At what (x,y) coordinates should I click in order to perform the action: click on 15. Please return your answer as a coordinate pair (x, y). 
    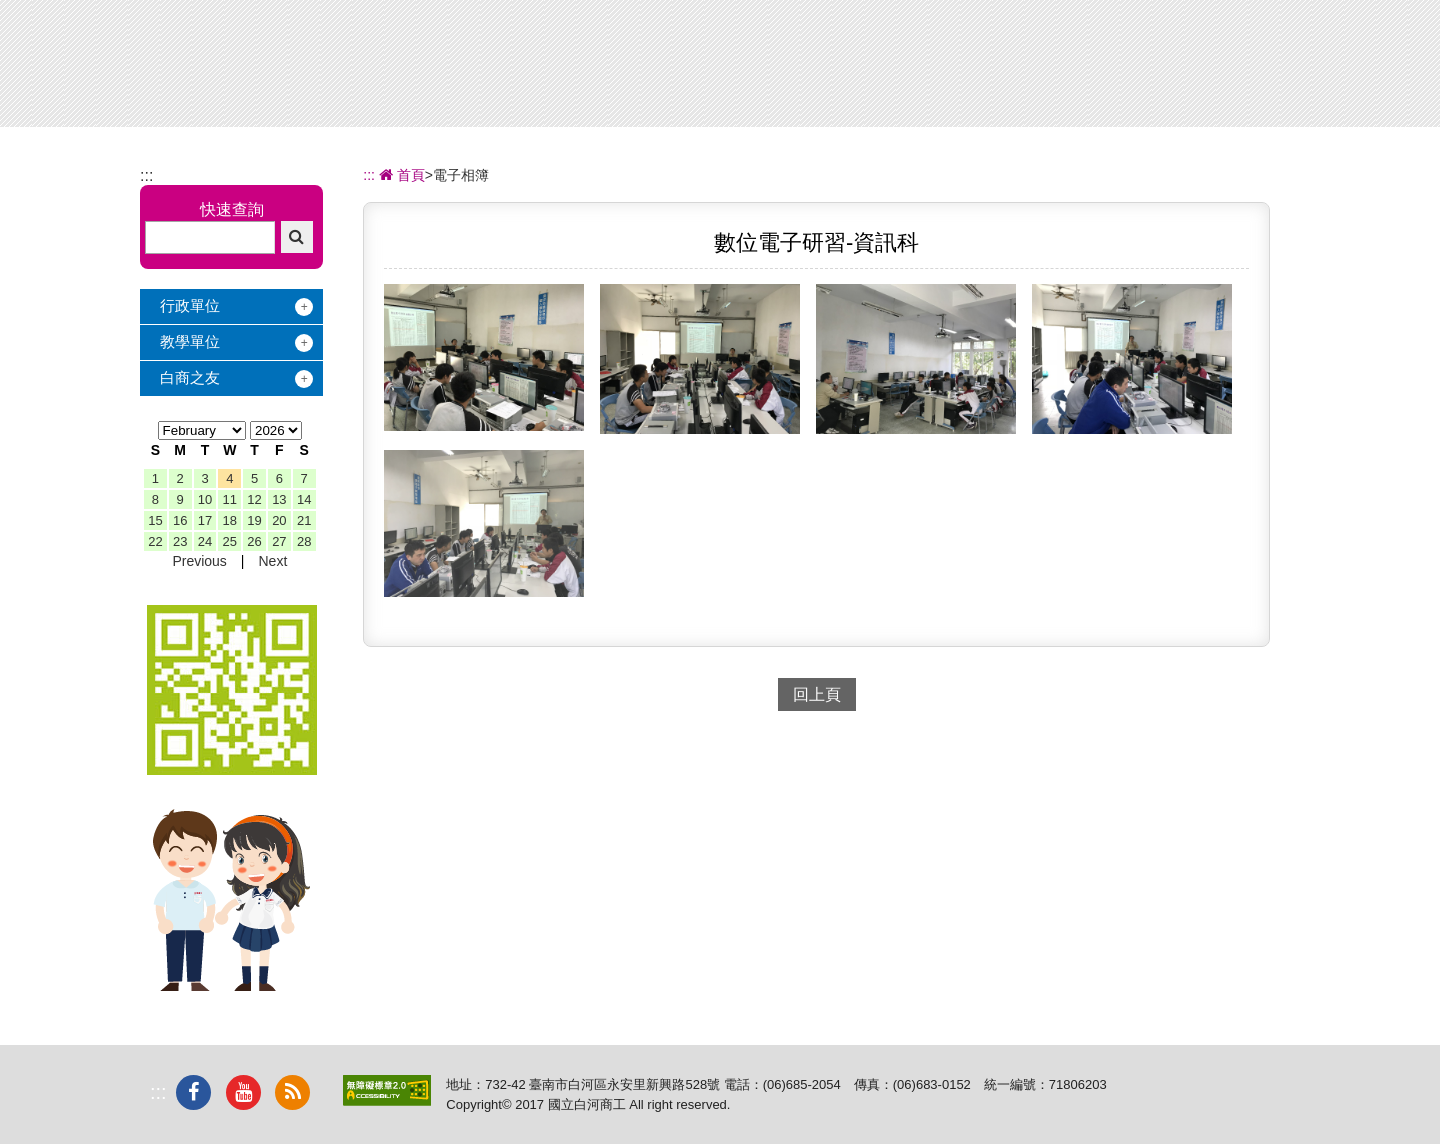
    Looking at the image, I should click on (155, 520).